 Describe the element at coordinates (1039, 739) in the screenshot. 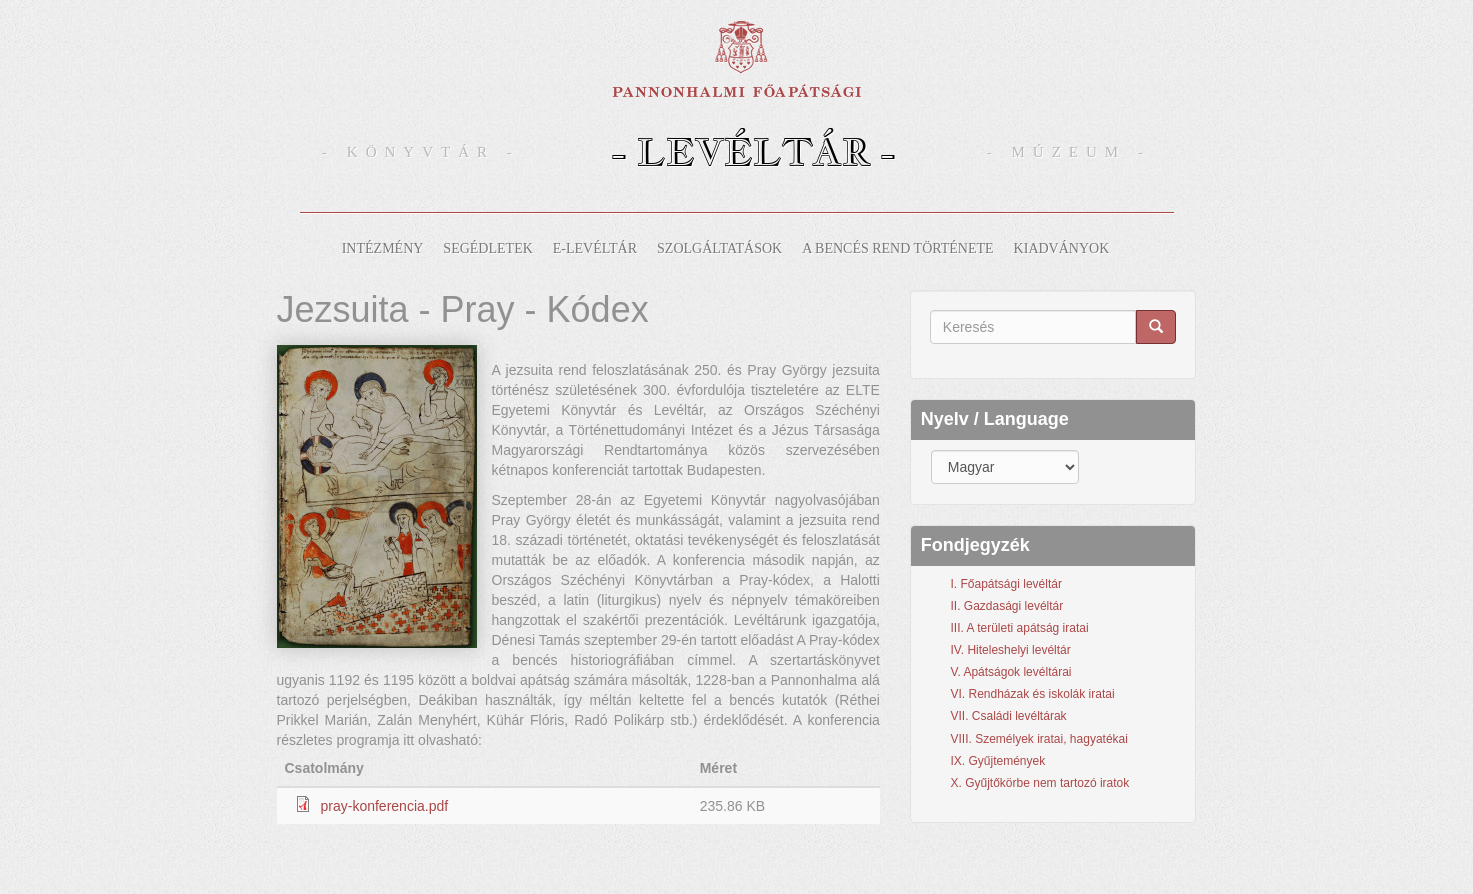

I see `VIII. Személyek iratai, hagyatékai` at that location.